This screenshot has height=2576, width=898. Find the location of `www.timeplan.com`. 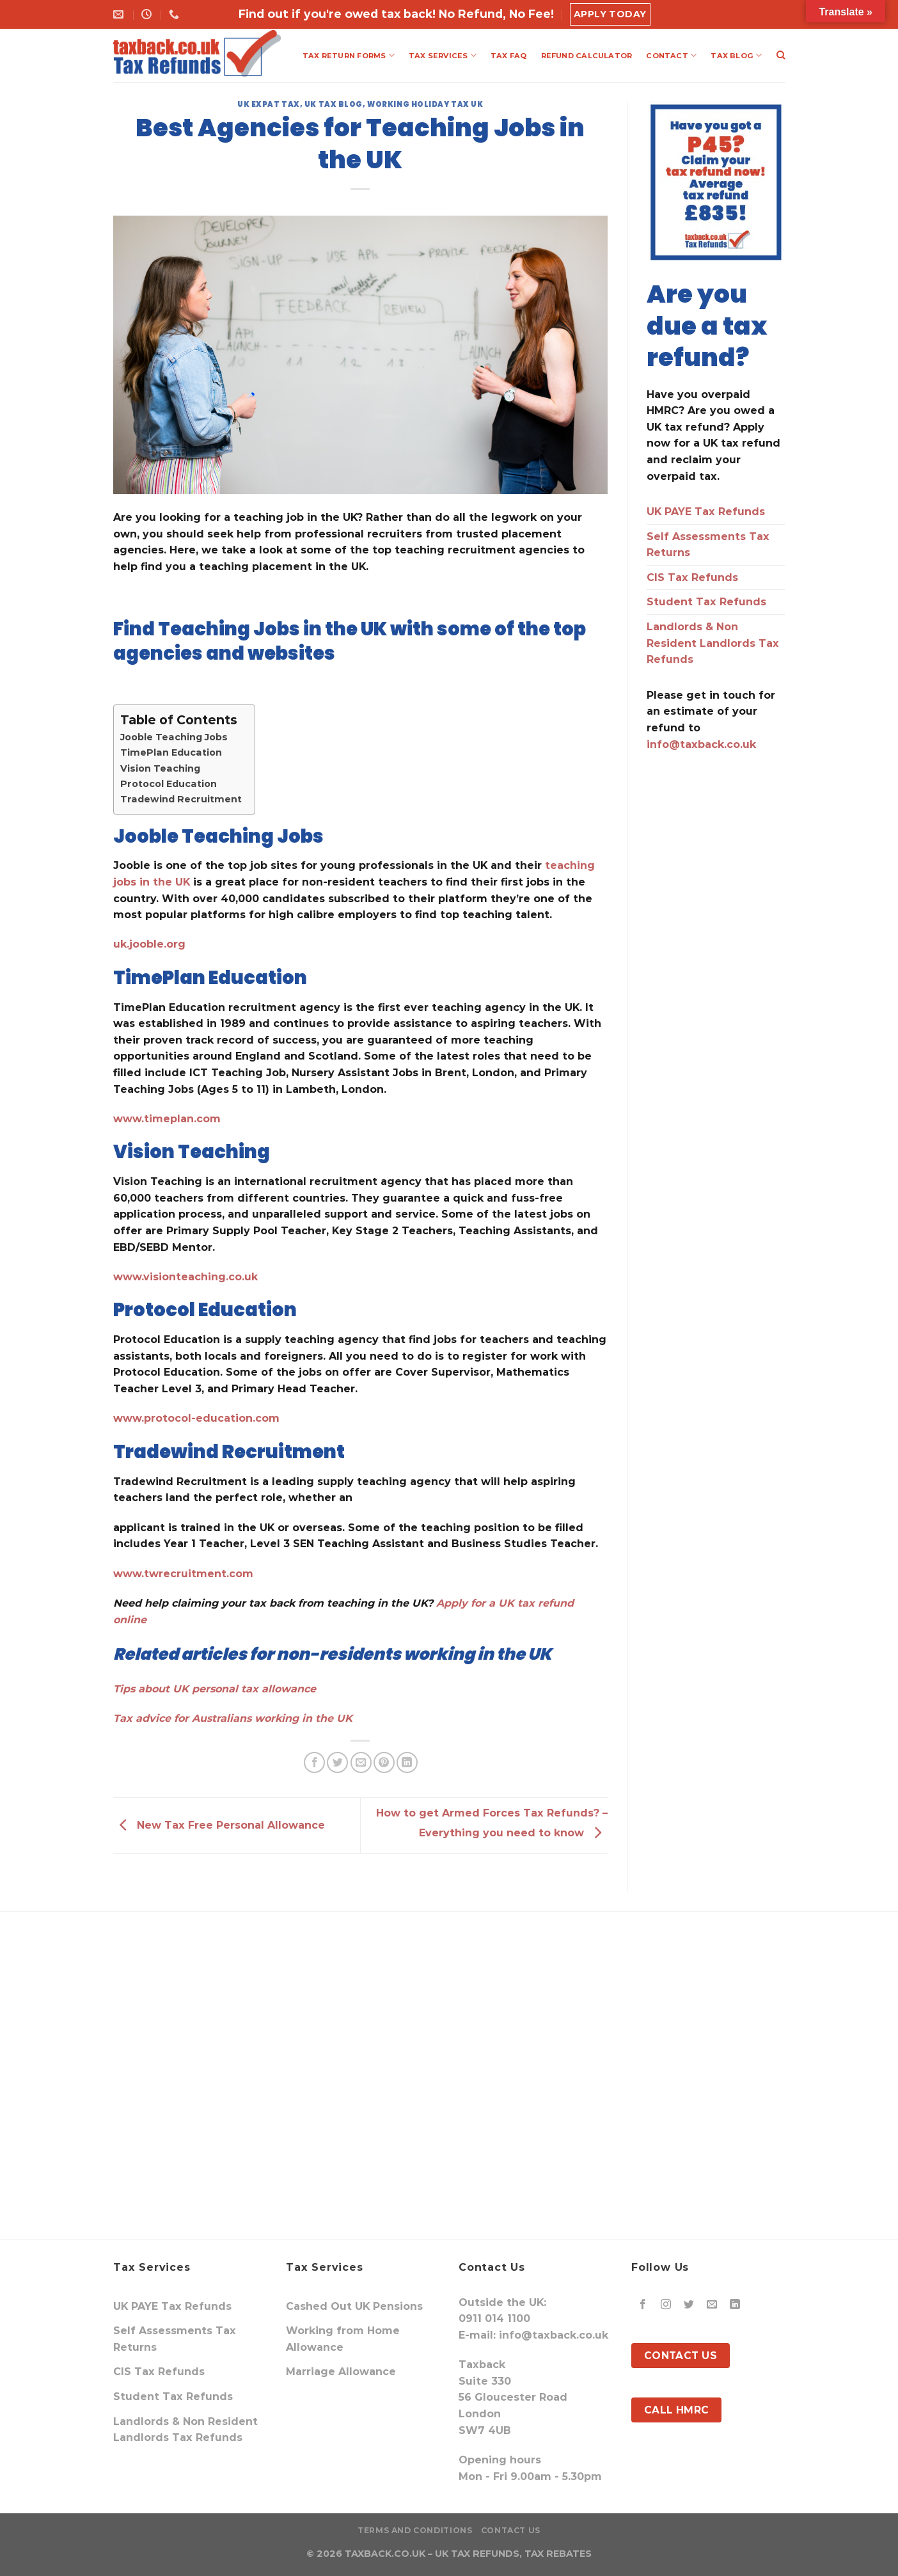

www.timeplan.com is located at coordinates (167, 1119).